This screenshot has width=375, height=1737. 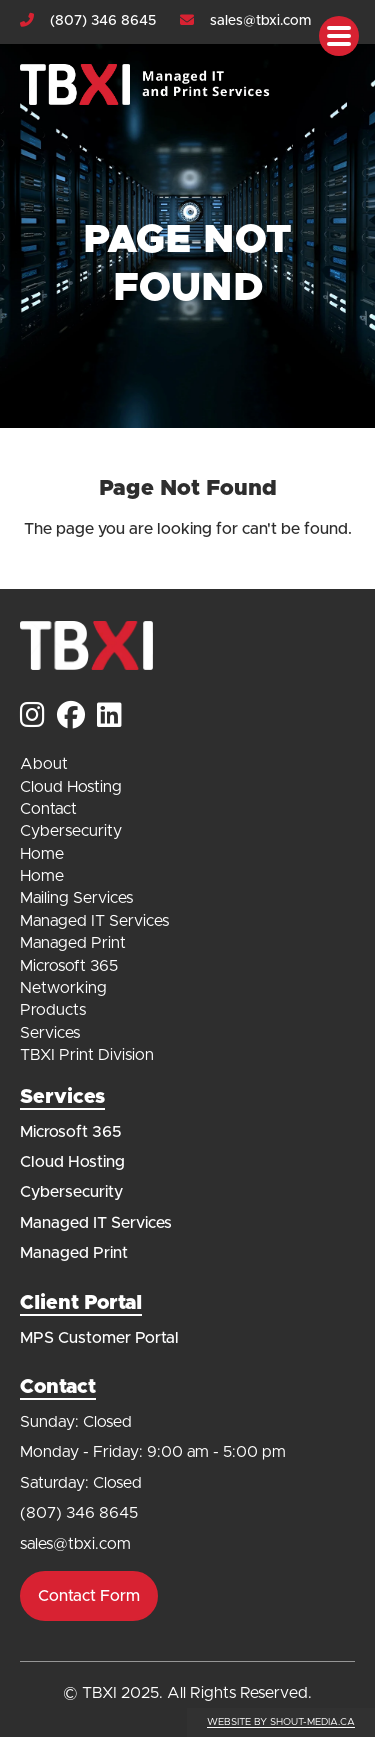 I want to click on Contact Form, so click(x=89, y=1596).